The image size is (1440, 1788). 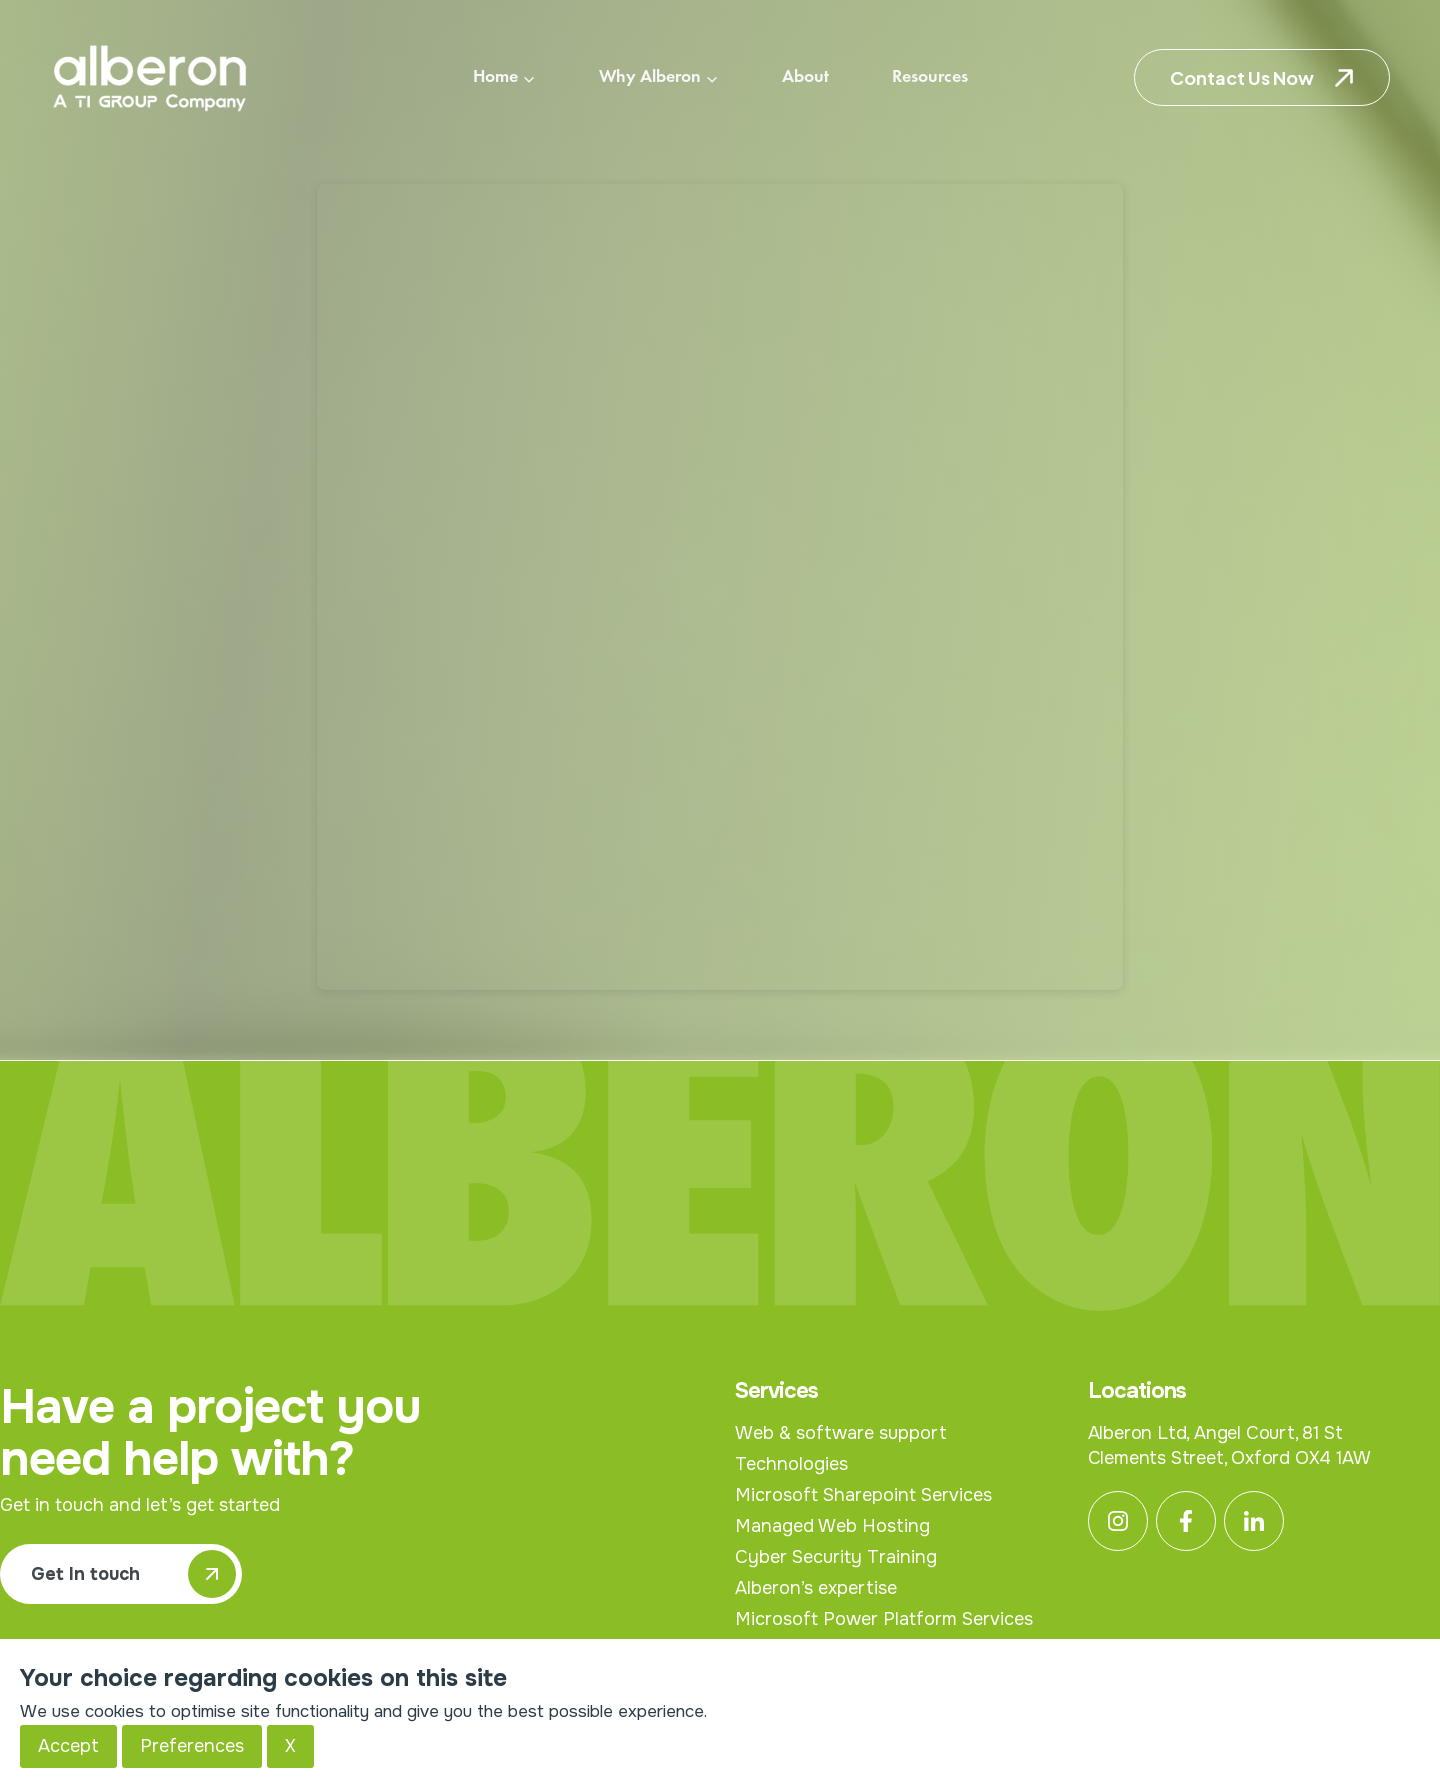 I want to click on Contact Us Now, so click(x=1242, y=77).